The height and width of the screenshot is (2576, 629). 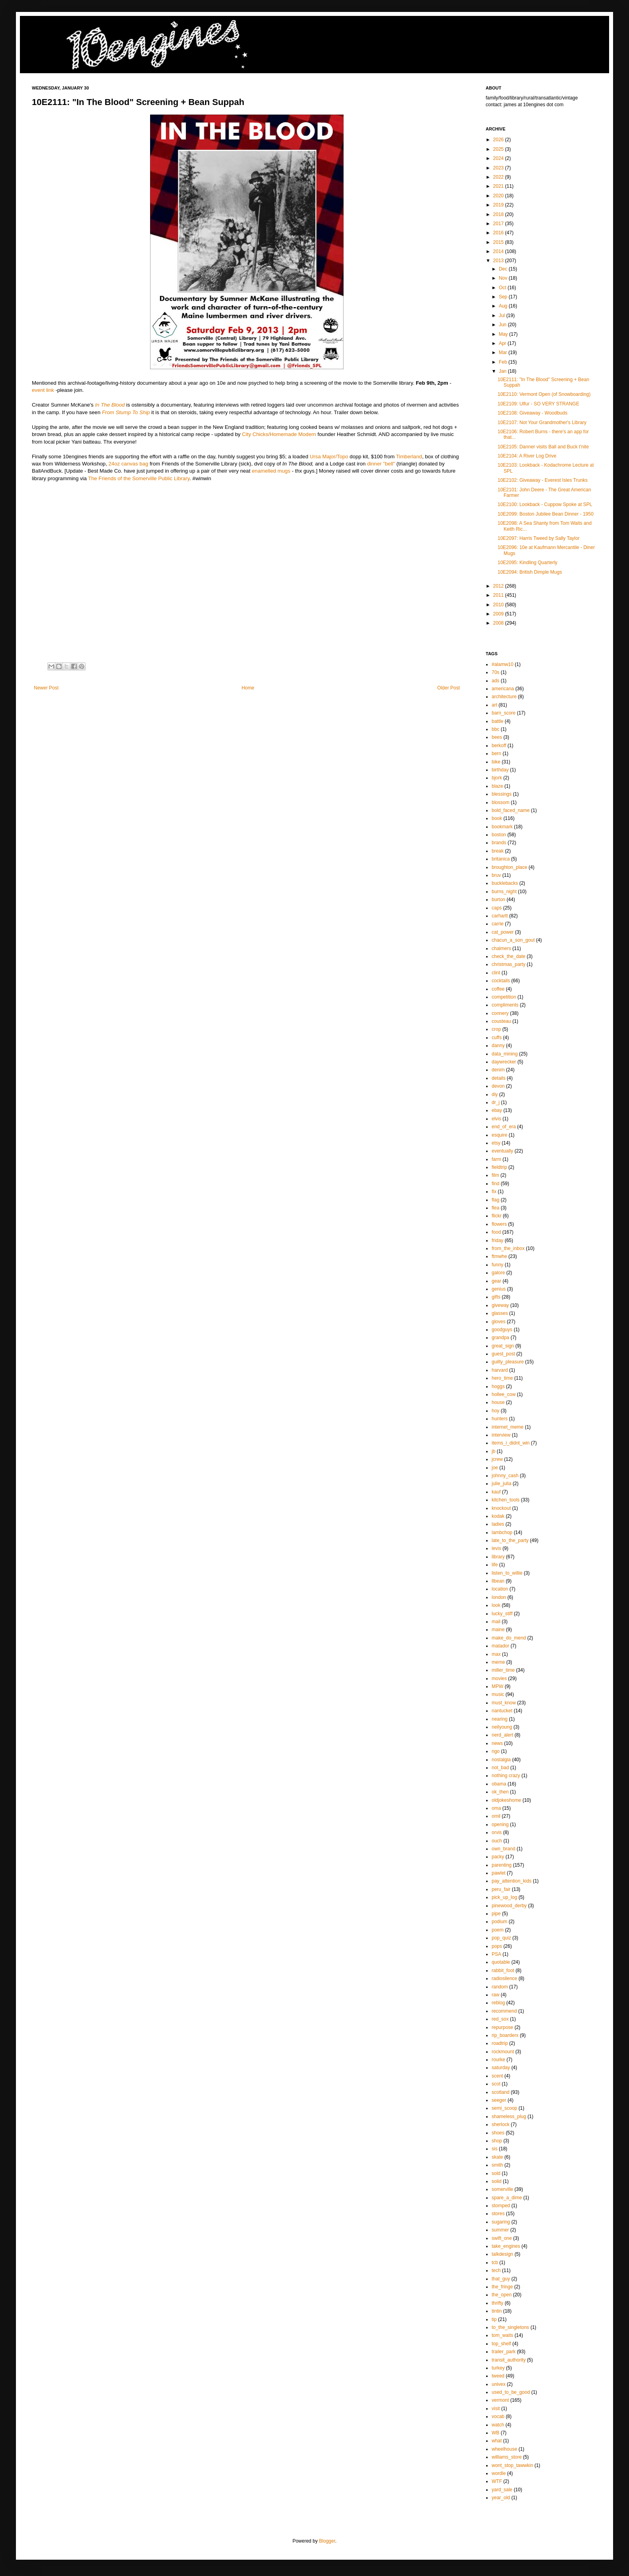 I want to click on sugaring, so click(x=501, y=2222).